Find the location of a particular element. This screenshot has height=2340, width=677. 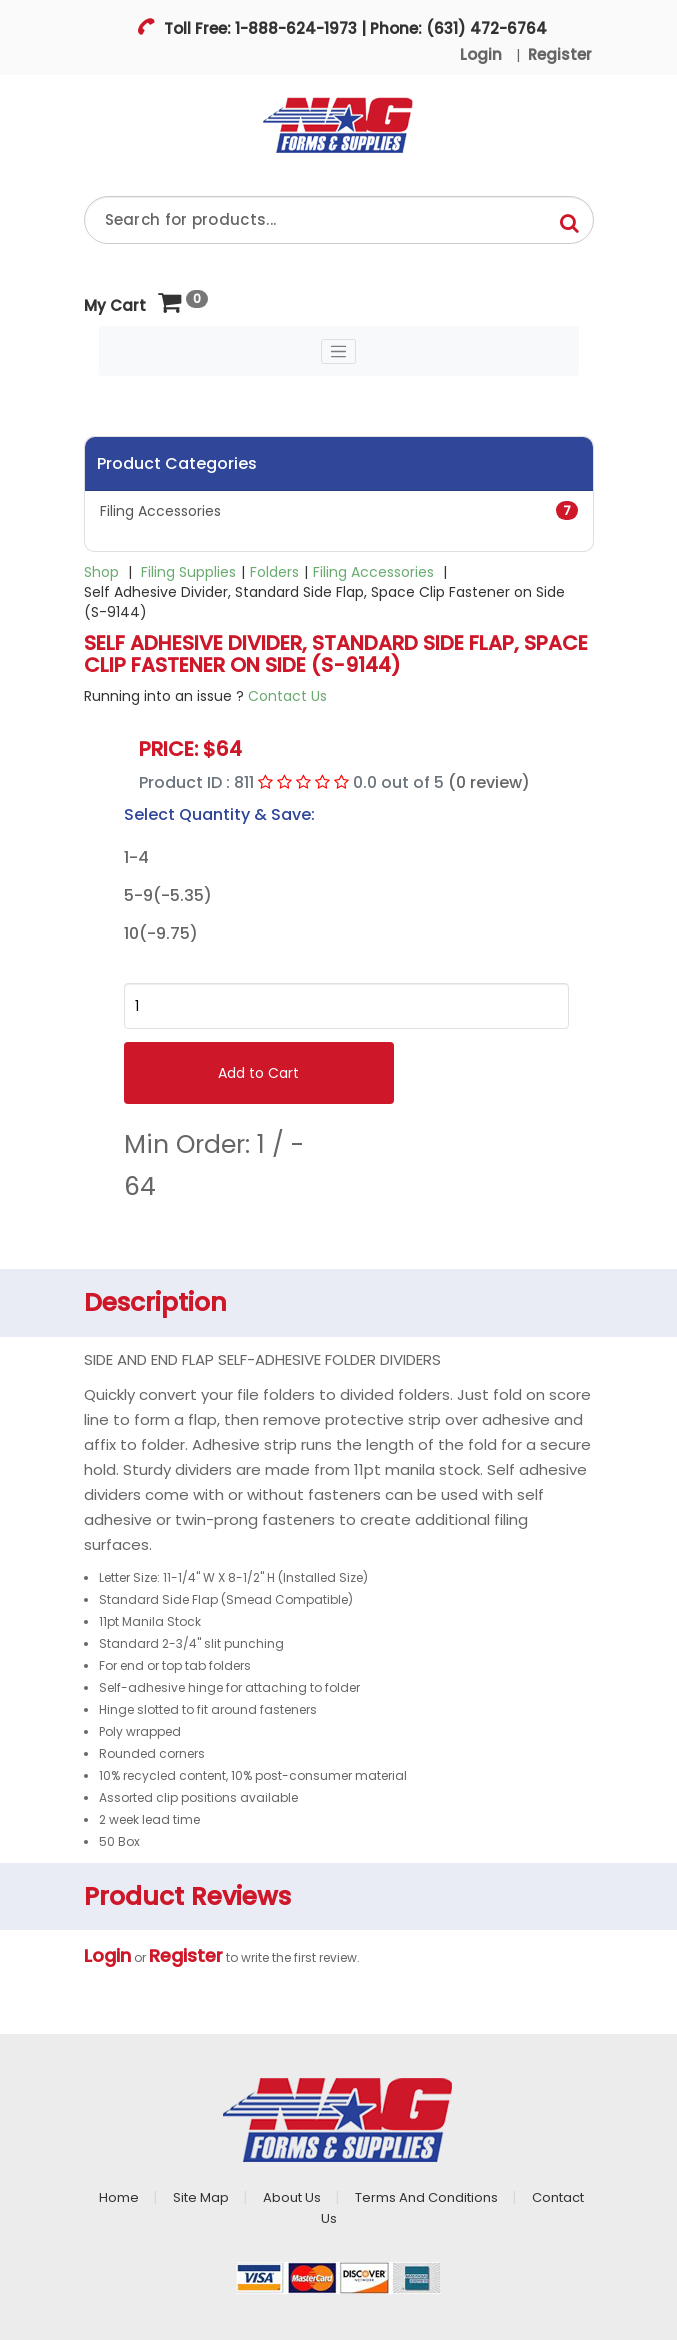

Register is located at coordinates (560, 54).